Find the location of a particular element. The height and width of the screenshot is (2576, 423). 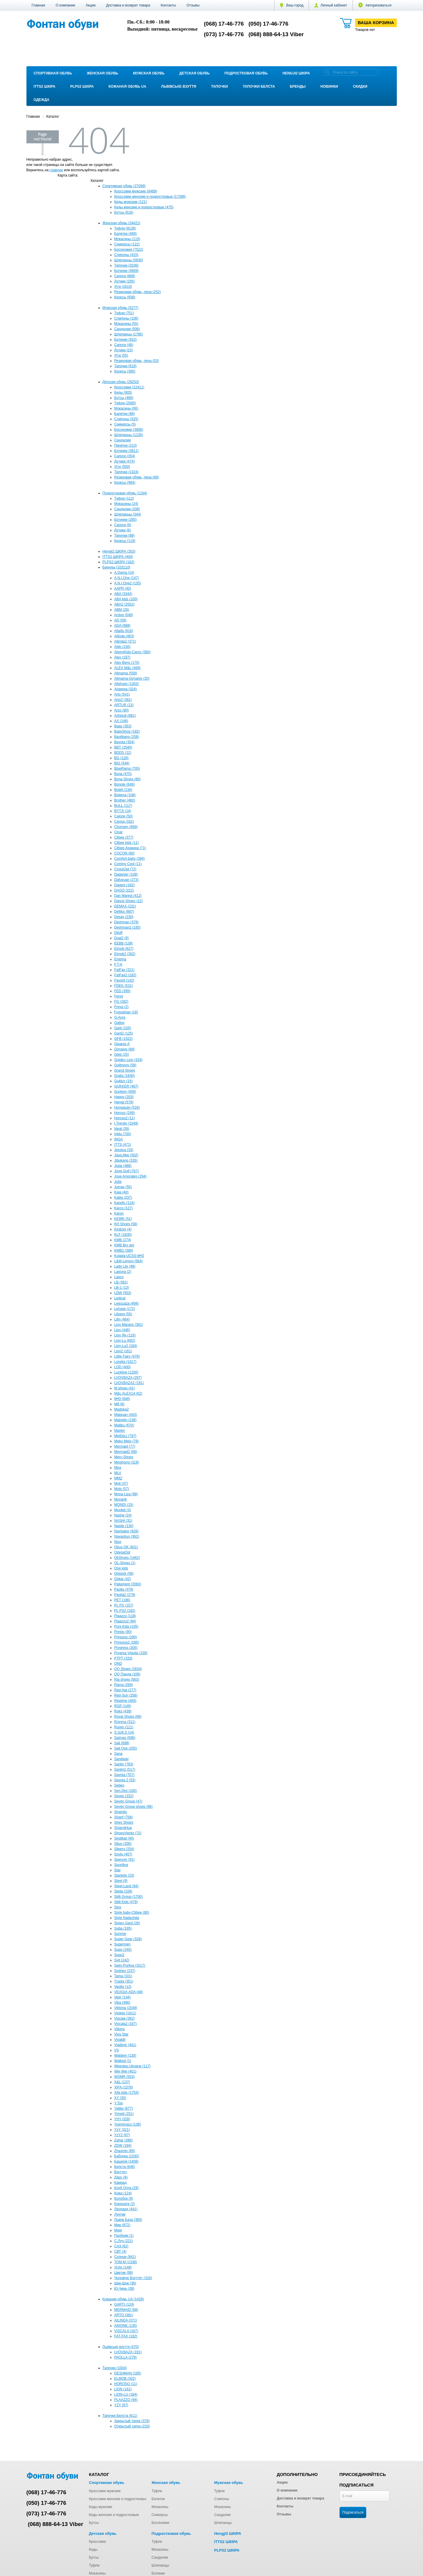

Aldo (150) is located at coordinates (122, 647).